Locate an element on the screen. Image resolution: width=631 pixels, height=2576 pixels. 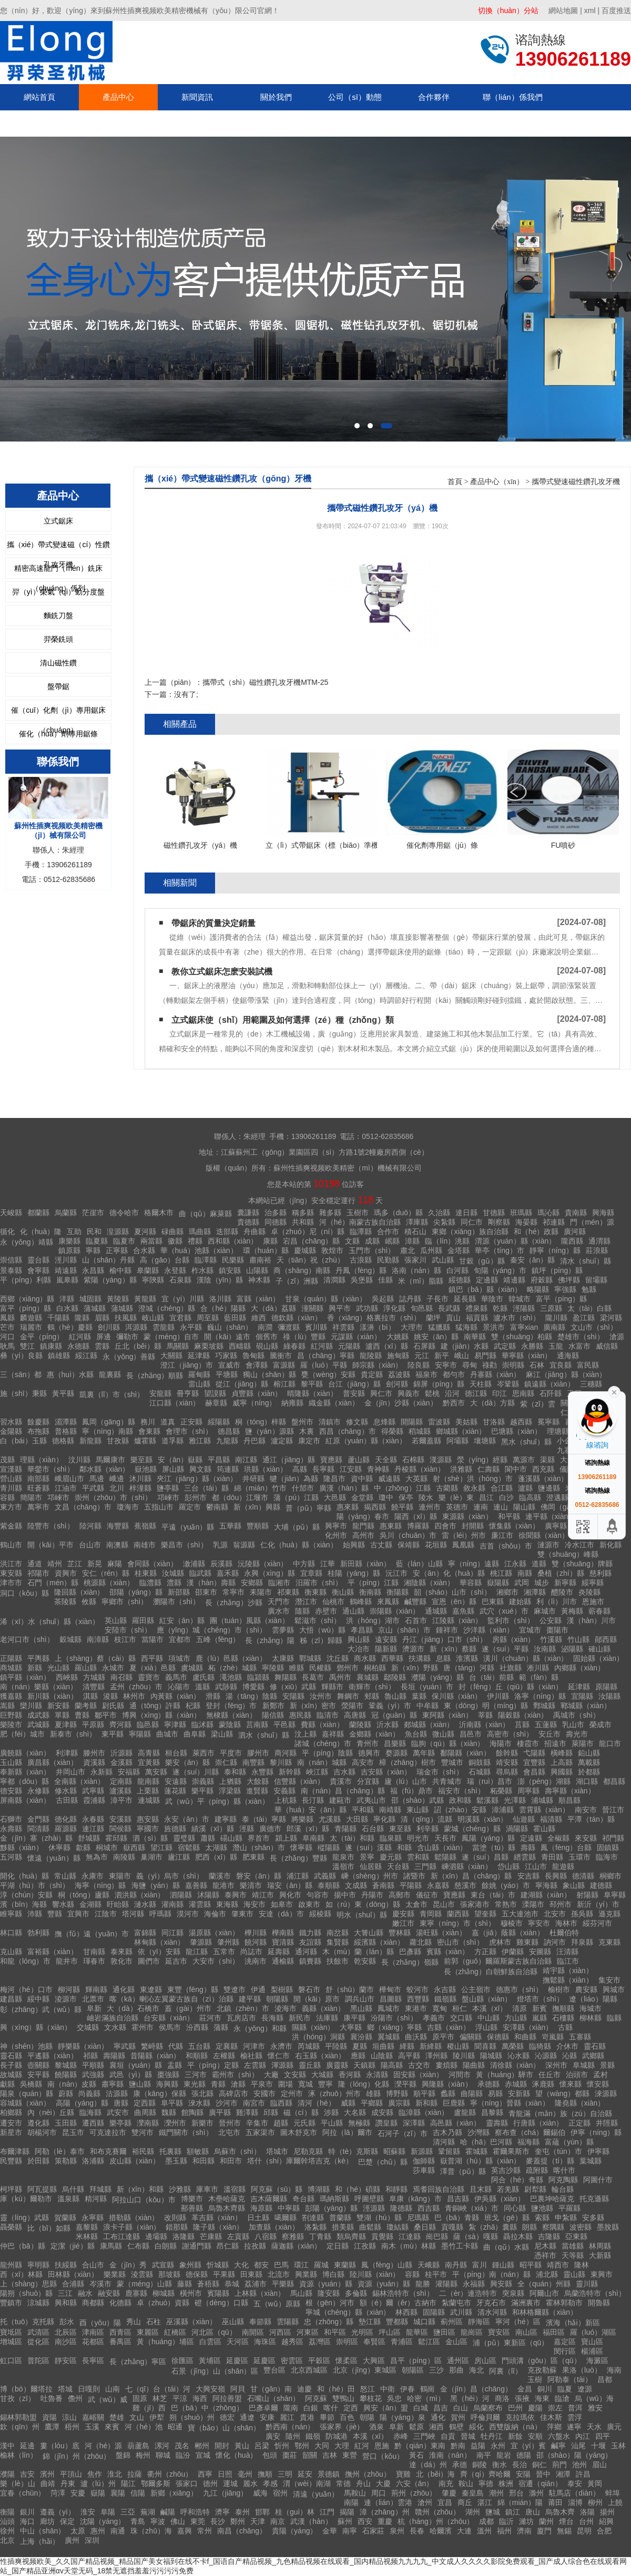
朔（shuò）州 is located at coordinates (192, 2417).